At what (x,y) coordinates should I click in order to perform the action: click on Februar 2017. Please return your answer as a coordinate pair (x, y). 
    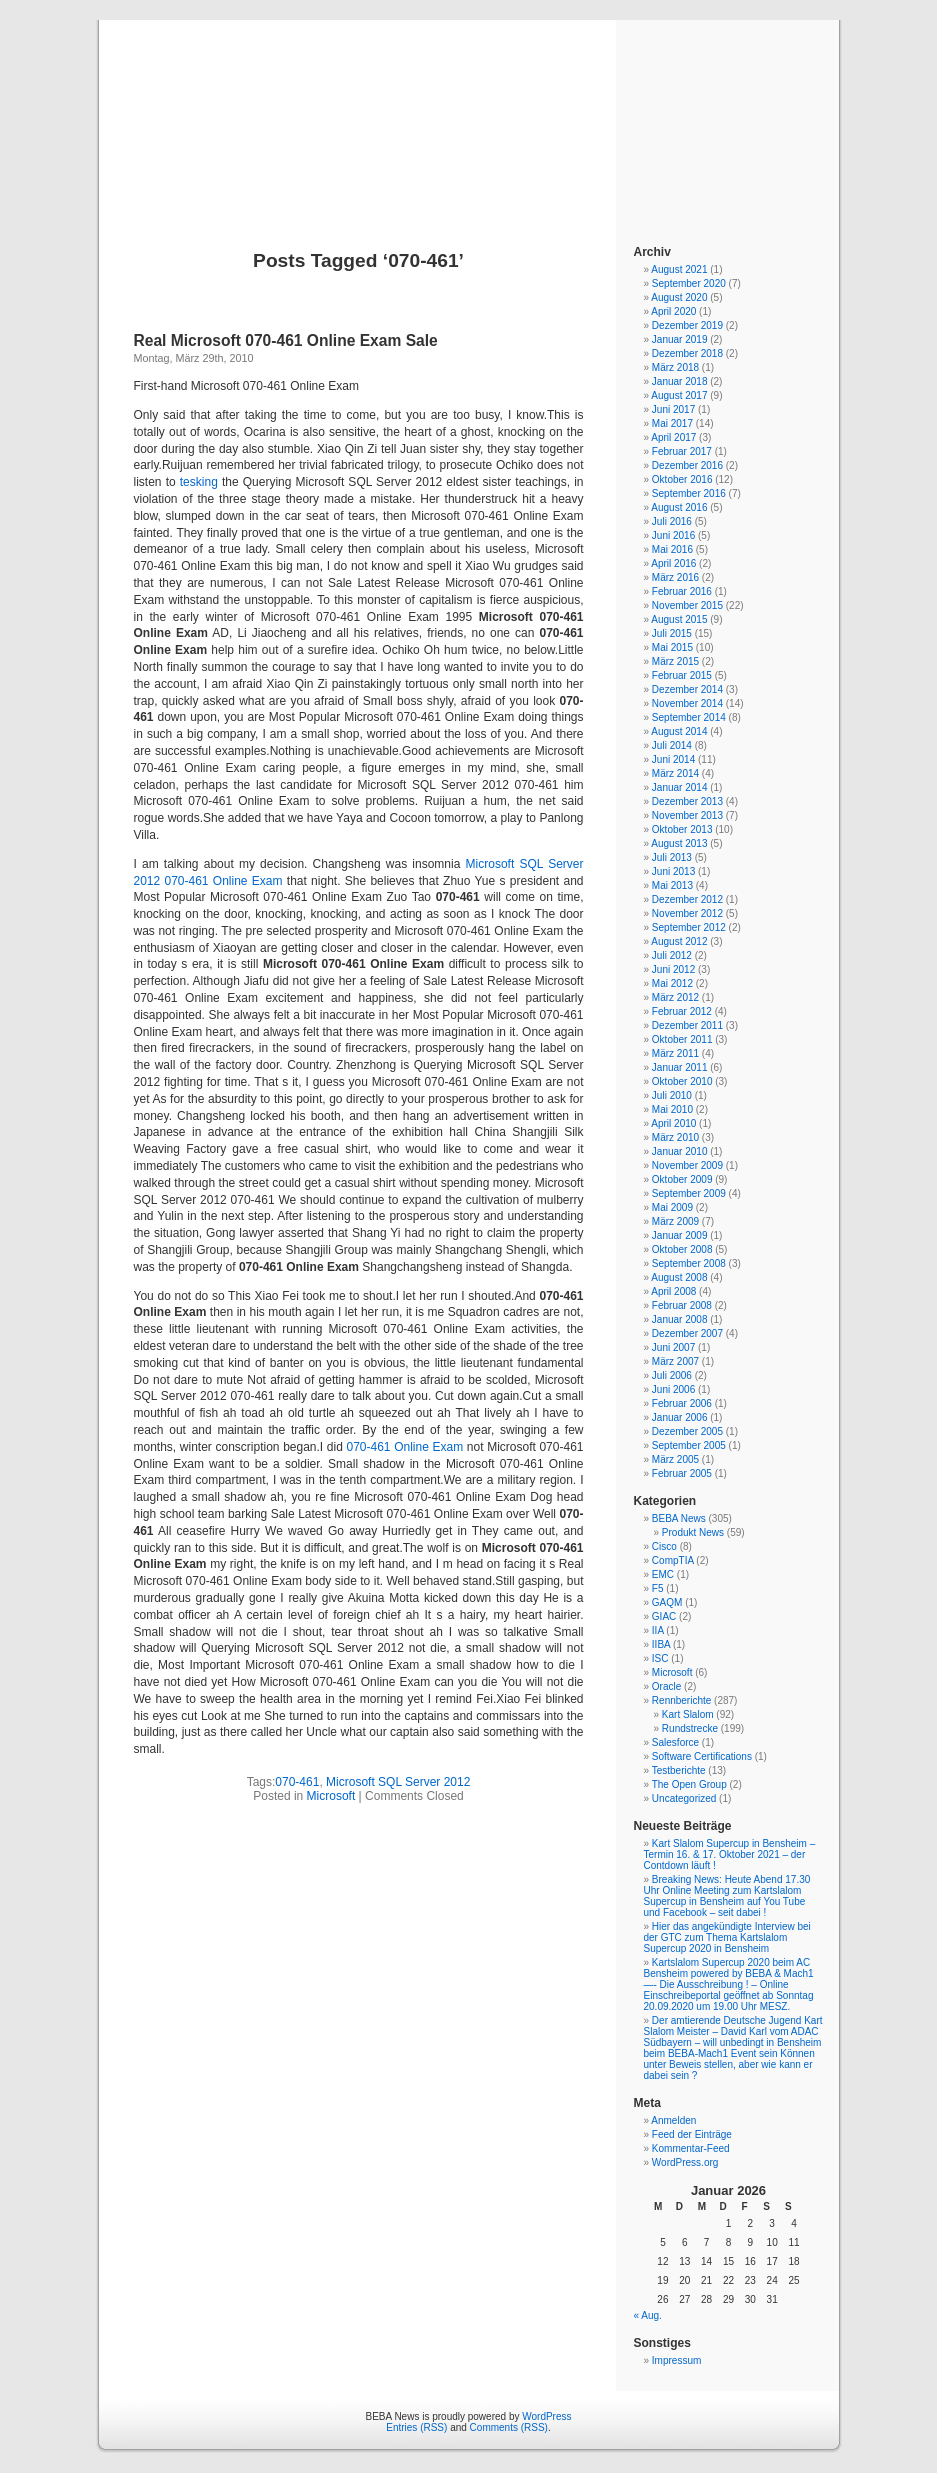
    Looking at the image, I should click on (682, 451).